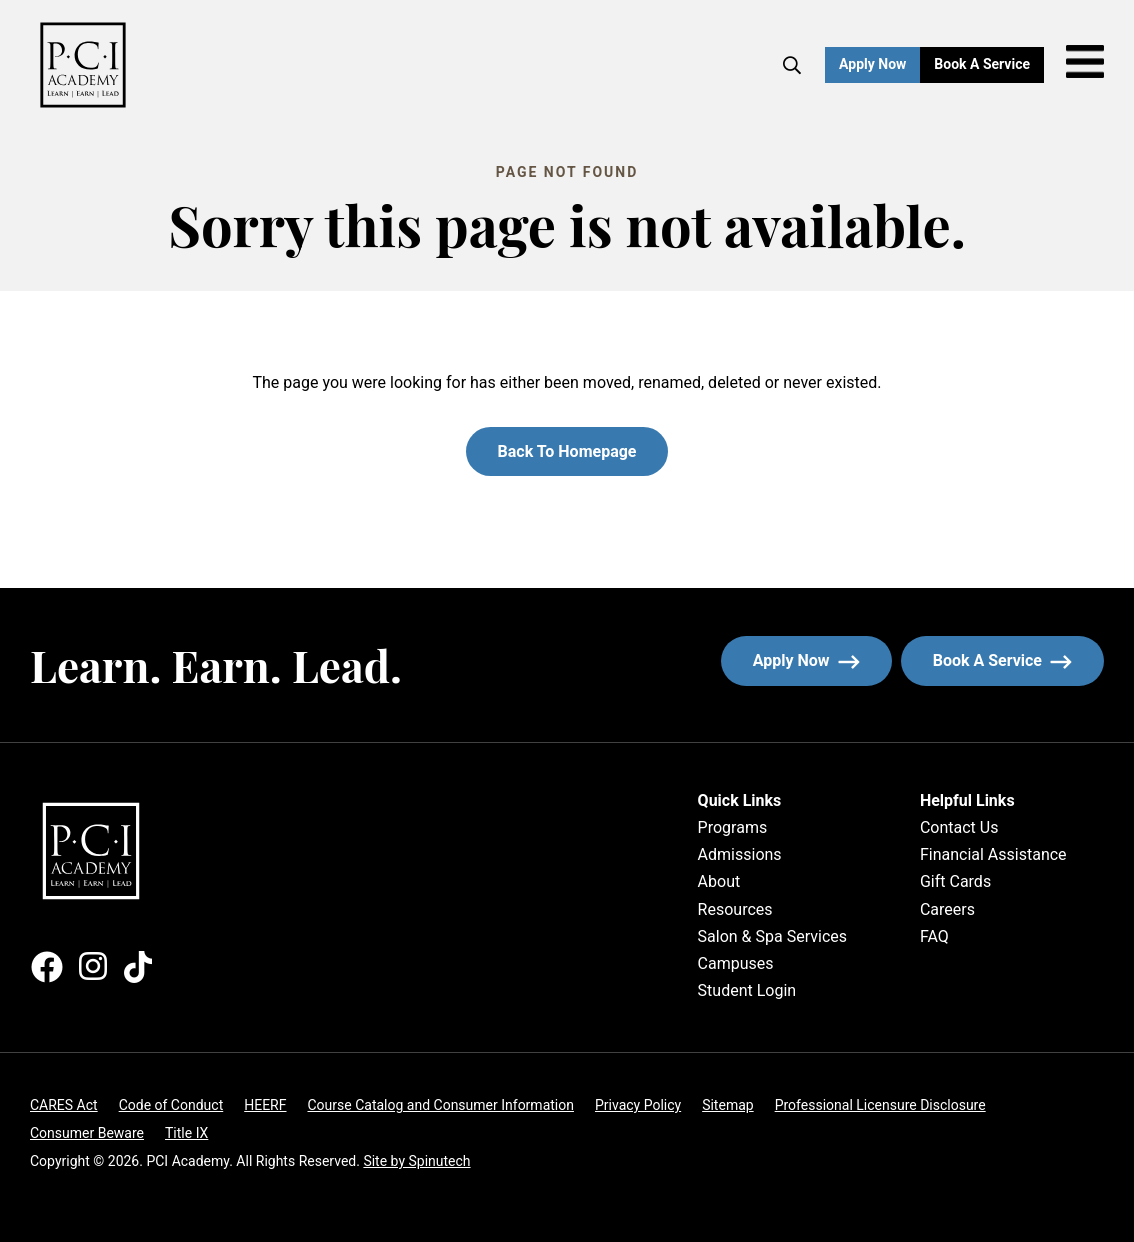 Image resolution: width=1134 pixels, height=1242 pixels. What do you see at coordinates (171, 1105) in the screenshot?
I see `Code of Conduct` at bounding box center [171, 1105].